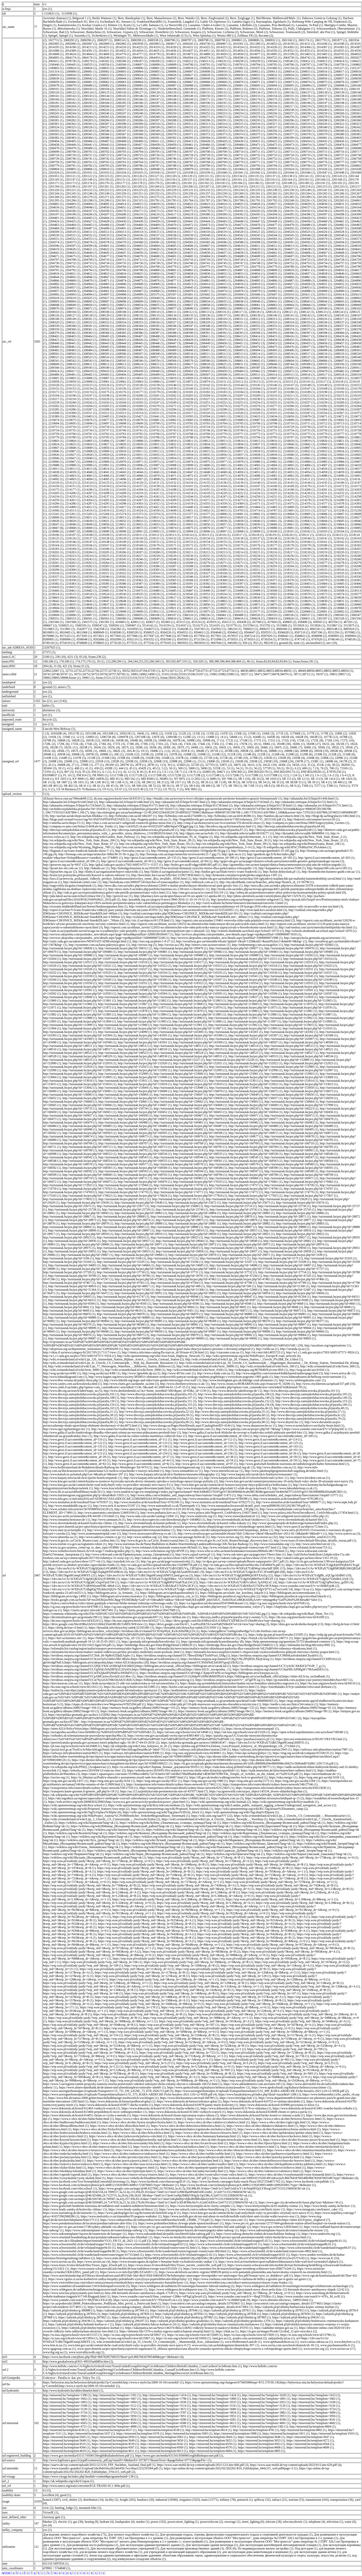 This screenshot has width=362, height=2576. I want to click on http://www.geroi.if.ua/content&content_id=54 (1), so click(207, 1460).